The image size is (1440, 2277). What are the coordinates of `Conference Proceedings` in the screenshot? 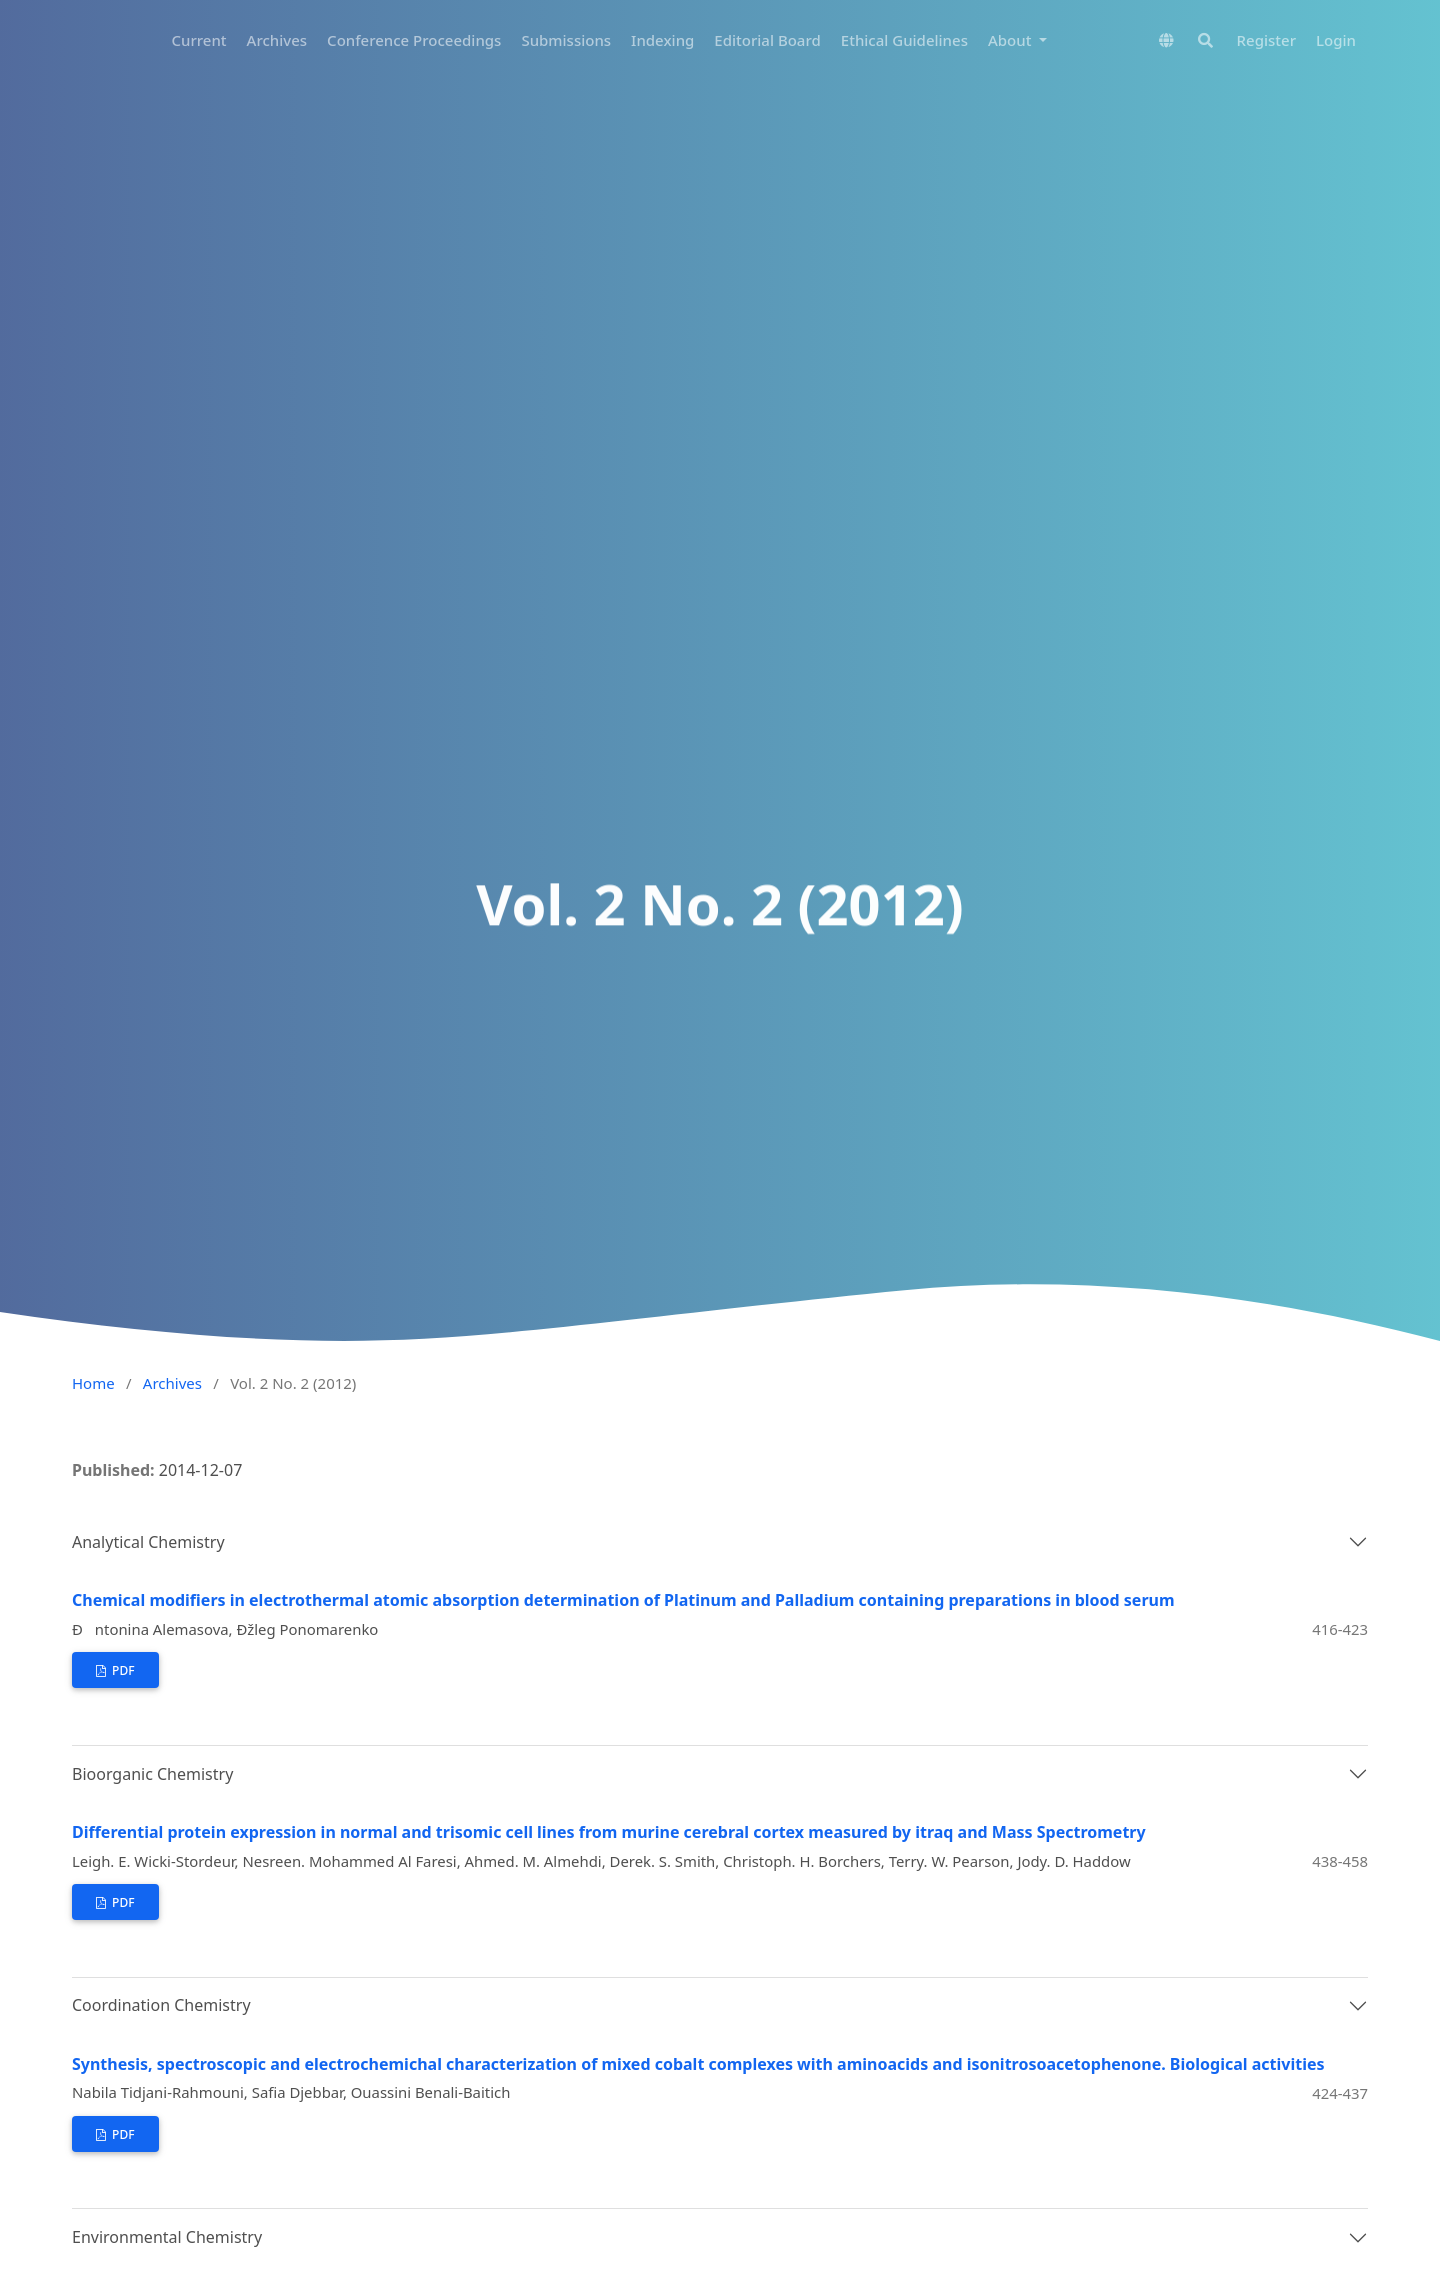 It's located at (414, 40).